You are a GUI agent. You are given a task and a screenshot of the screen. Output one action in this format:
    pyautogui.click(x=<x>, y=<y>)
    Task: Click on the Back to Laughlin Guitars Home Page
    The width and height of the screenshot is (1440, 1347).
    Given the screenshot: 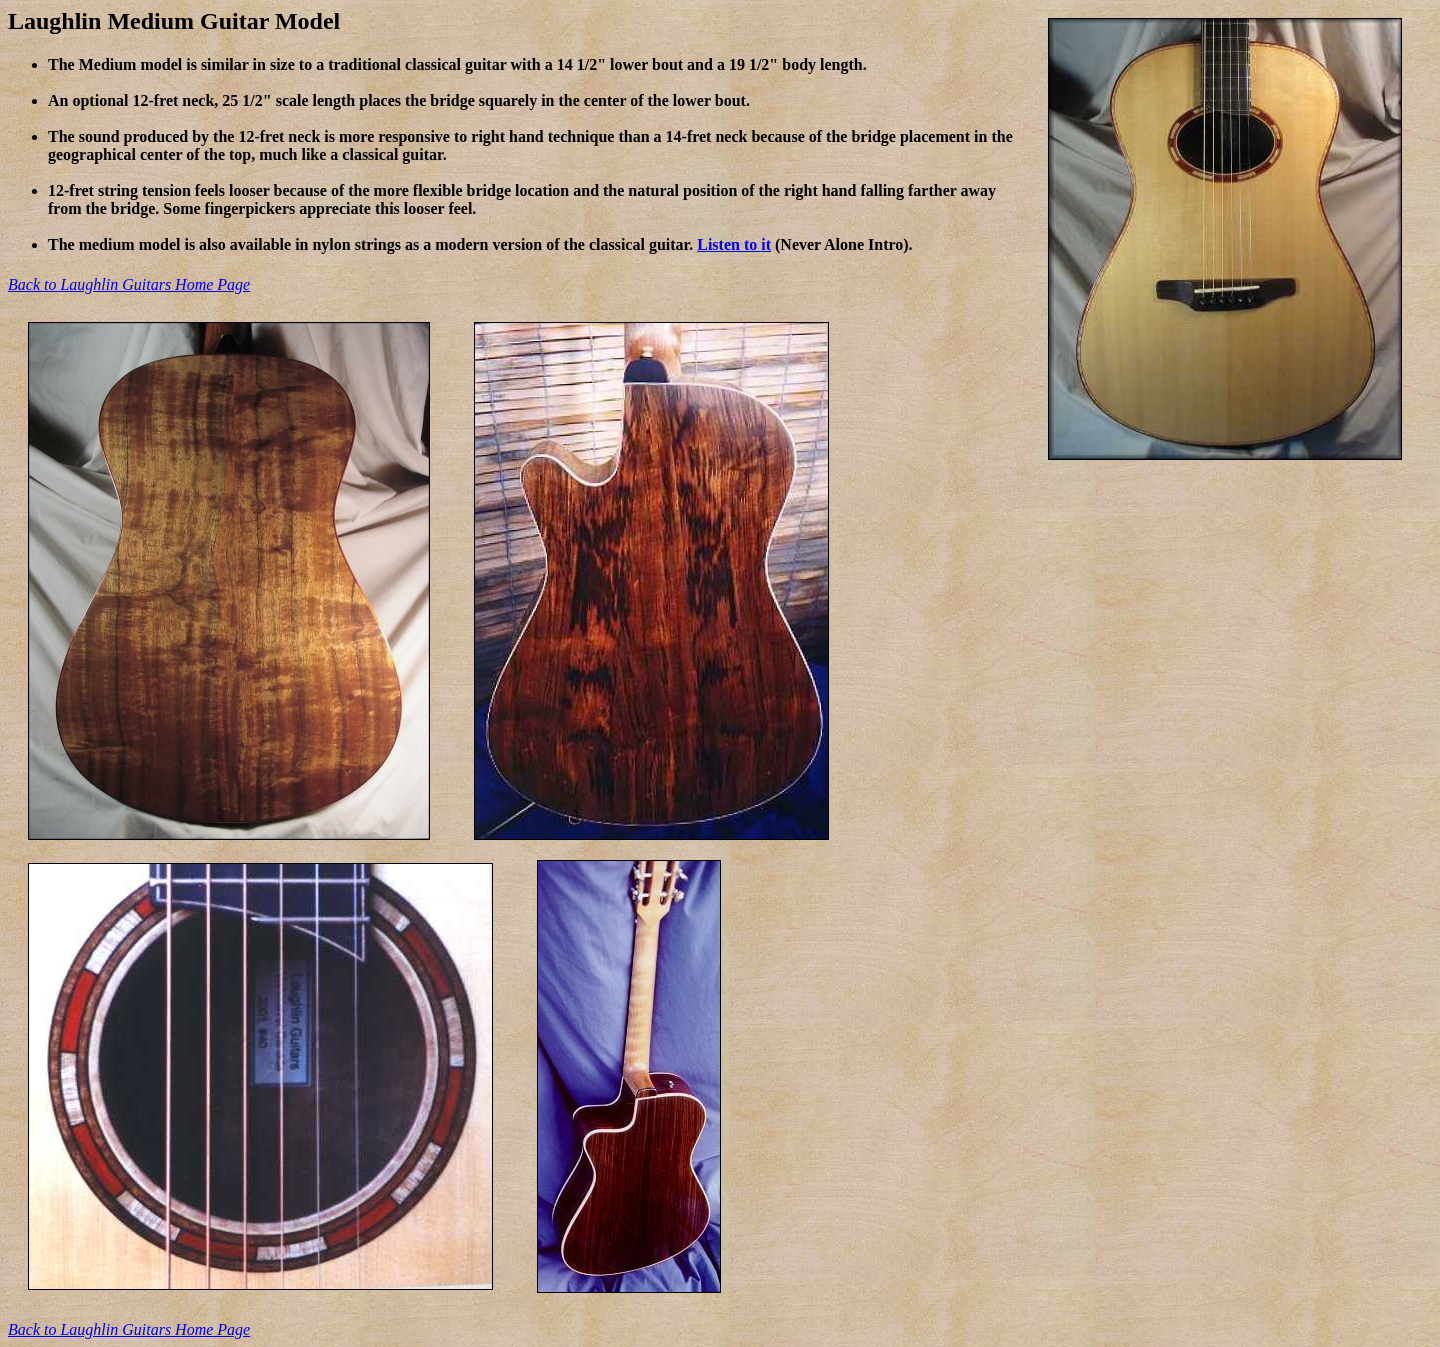 What is the action you would take?
    pyautogui.click(x=129, y=284)
    